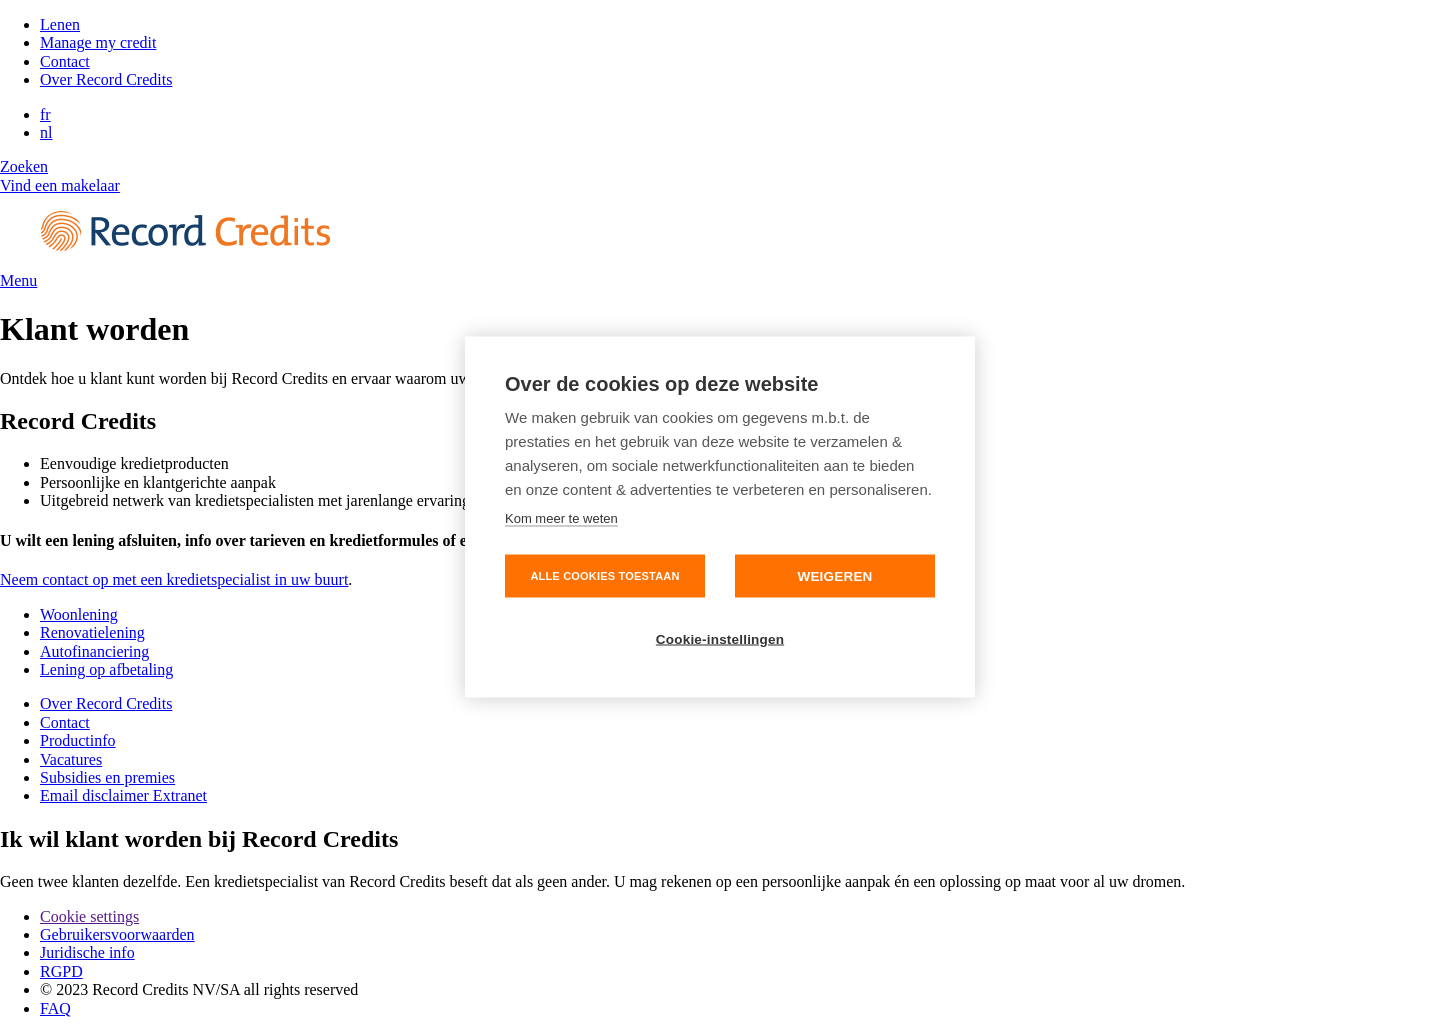  I want to click on FAQ, so click(55, 1008).